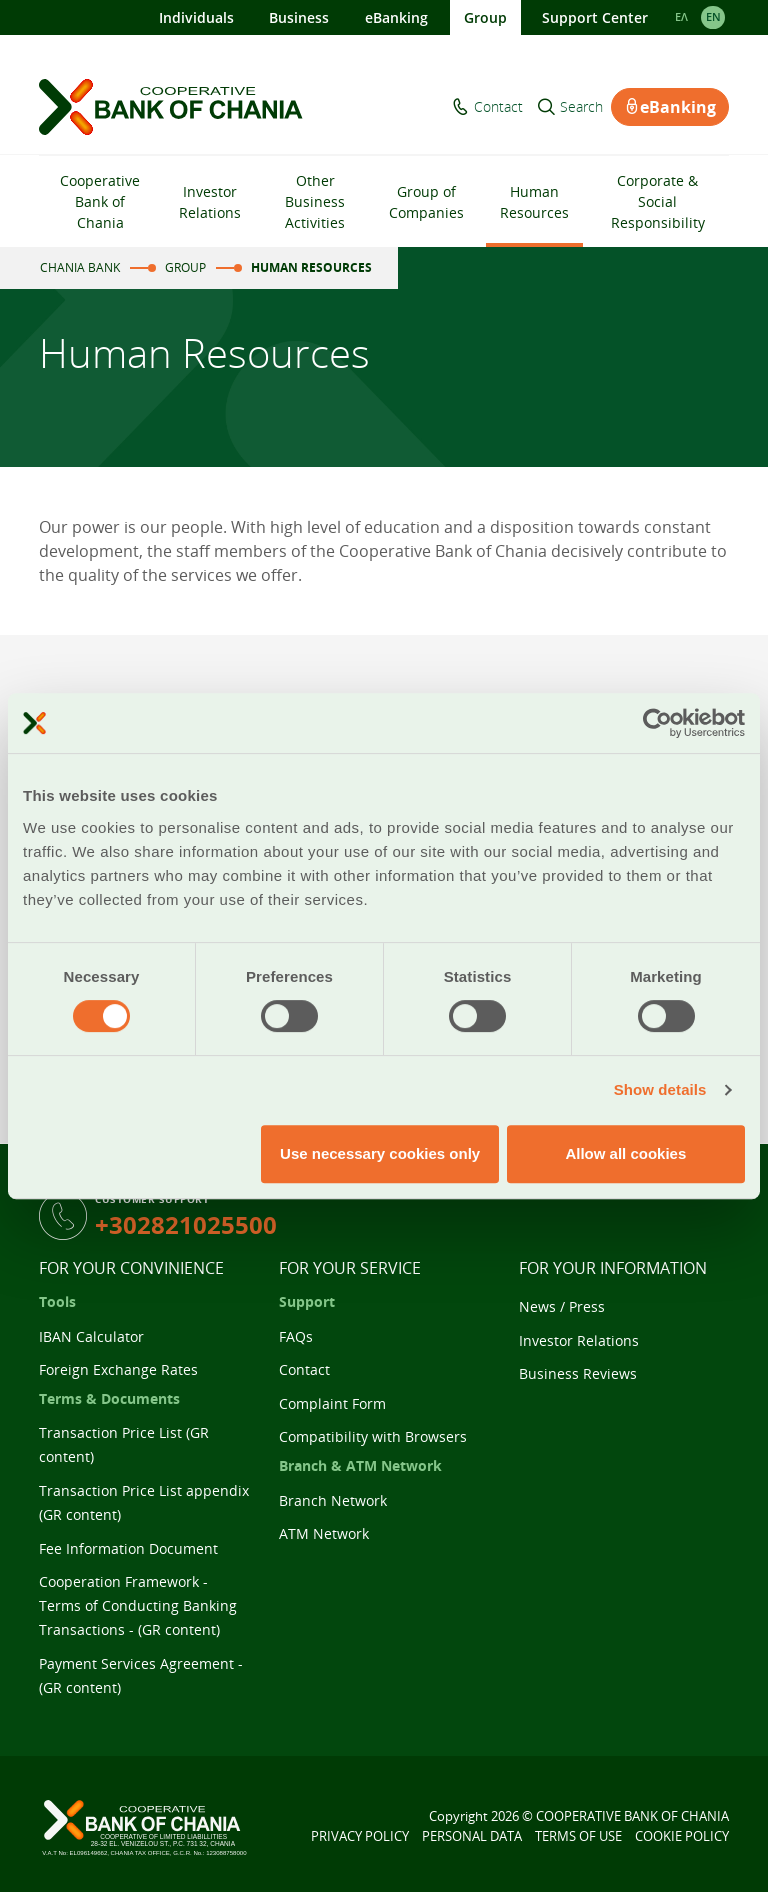 This screenshot has height=1892, width=768. I want to click on ATM Network, so click(324, 1533).